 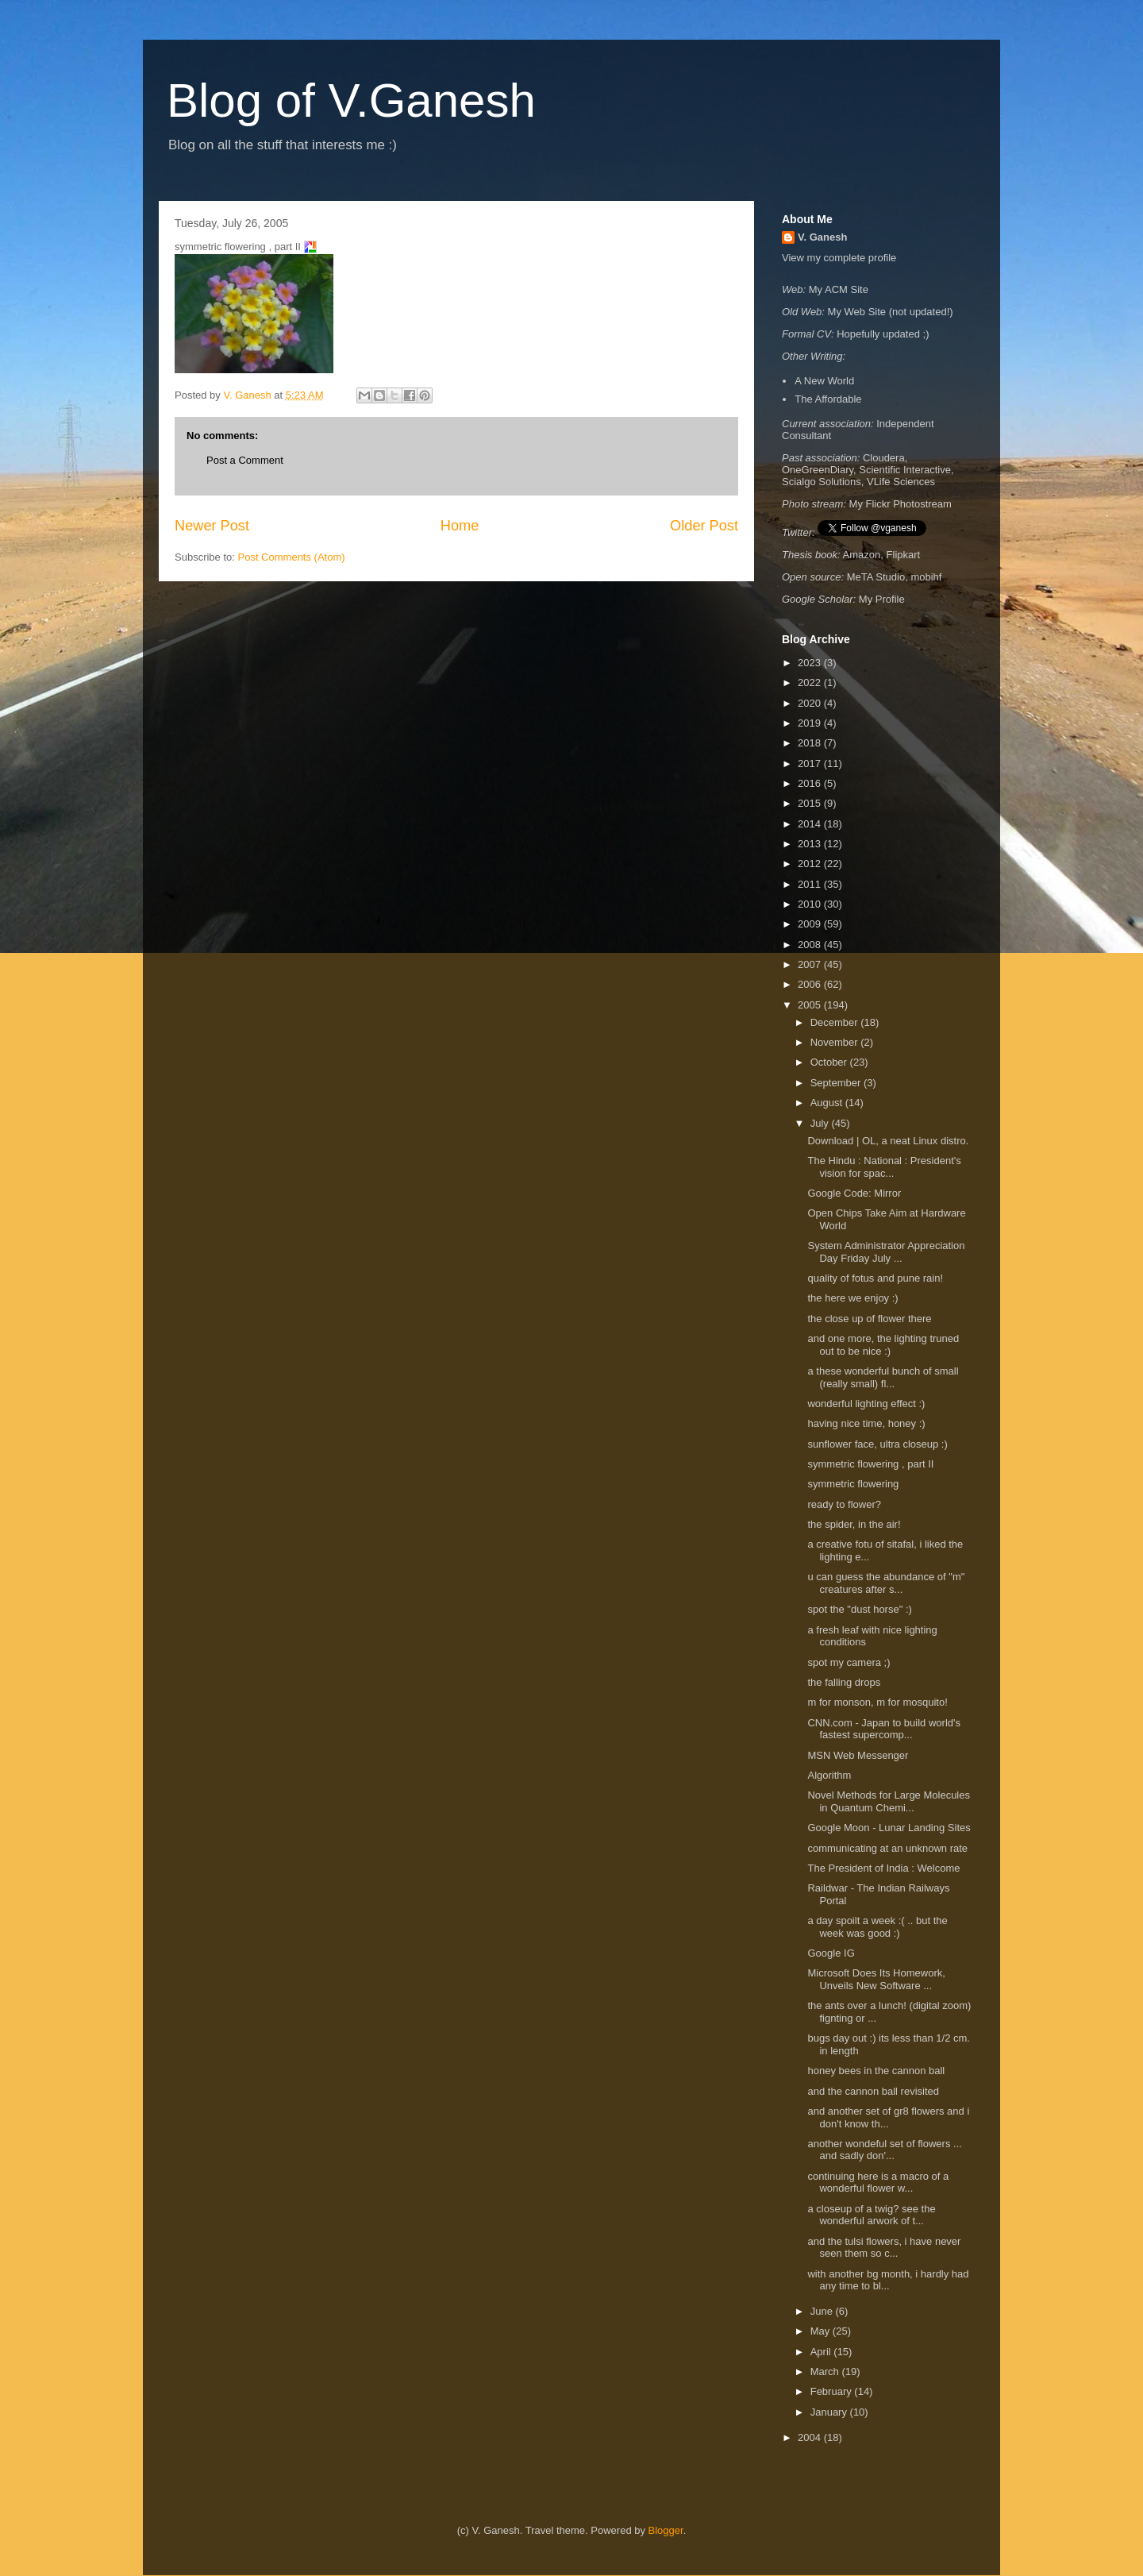 What do you see at coordinates (822, 2352) in the screenshot?
I see `April` at bounding box center [822, 2352].